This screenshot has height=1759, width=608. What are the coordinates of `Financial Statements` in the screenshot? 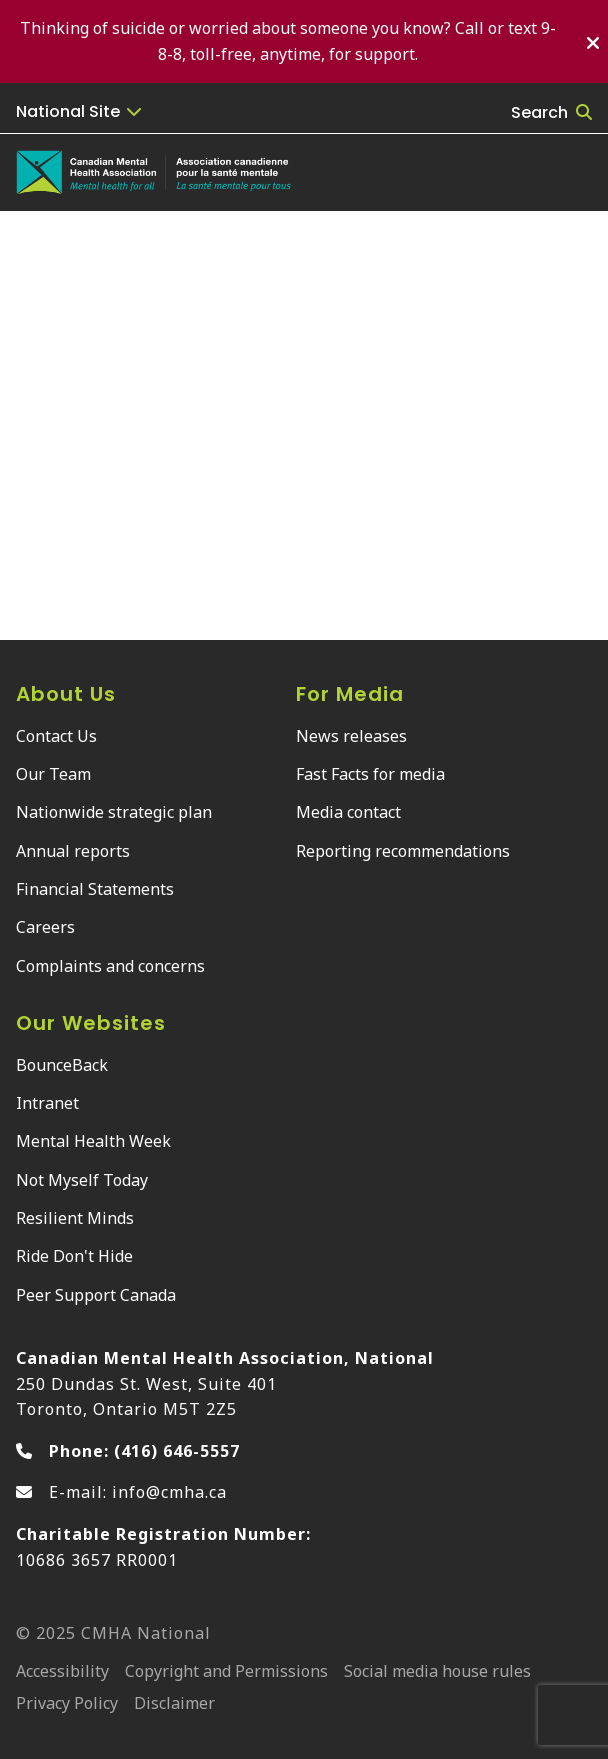 It's located at (95, 889).